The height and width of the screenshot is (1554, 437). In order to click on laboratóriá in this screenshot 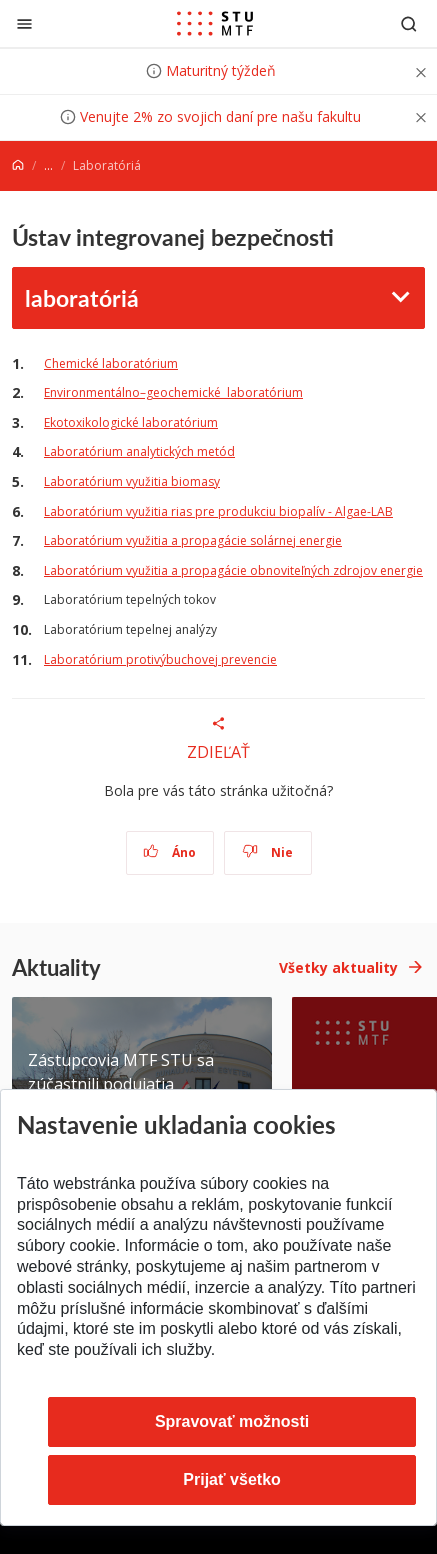, I will do `click(82, 297)`.